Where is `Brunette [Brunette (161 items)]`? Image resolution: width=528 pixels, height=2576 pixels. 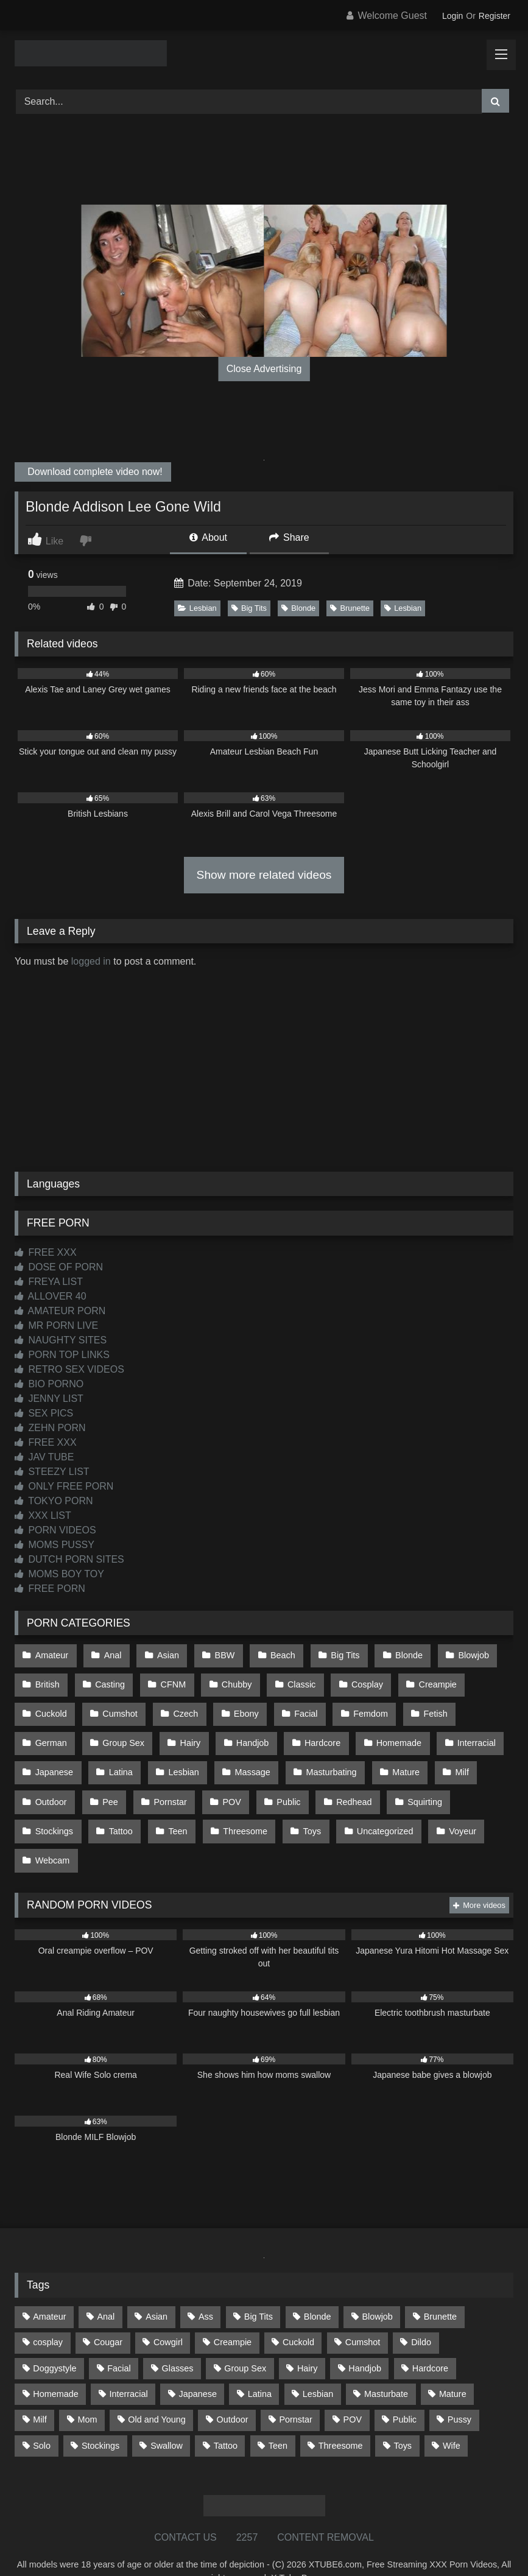 Brunette [Brunette (161 items)] is located at coordinates (440, 2288).